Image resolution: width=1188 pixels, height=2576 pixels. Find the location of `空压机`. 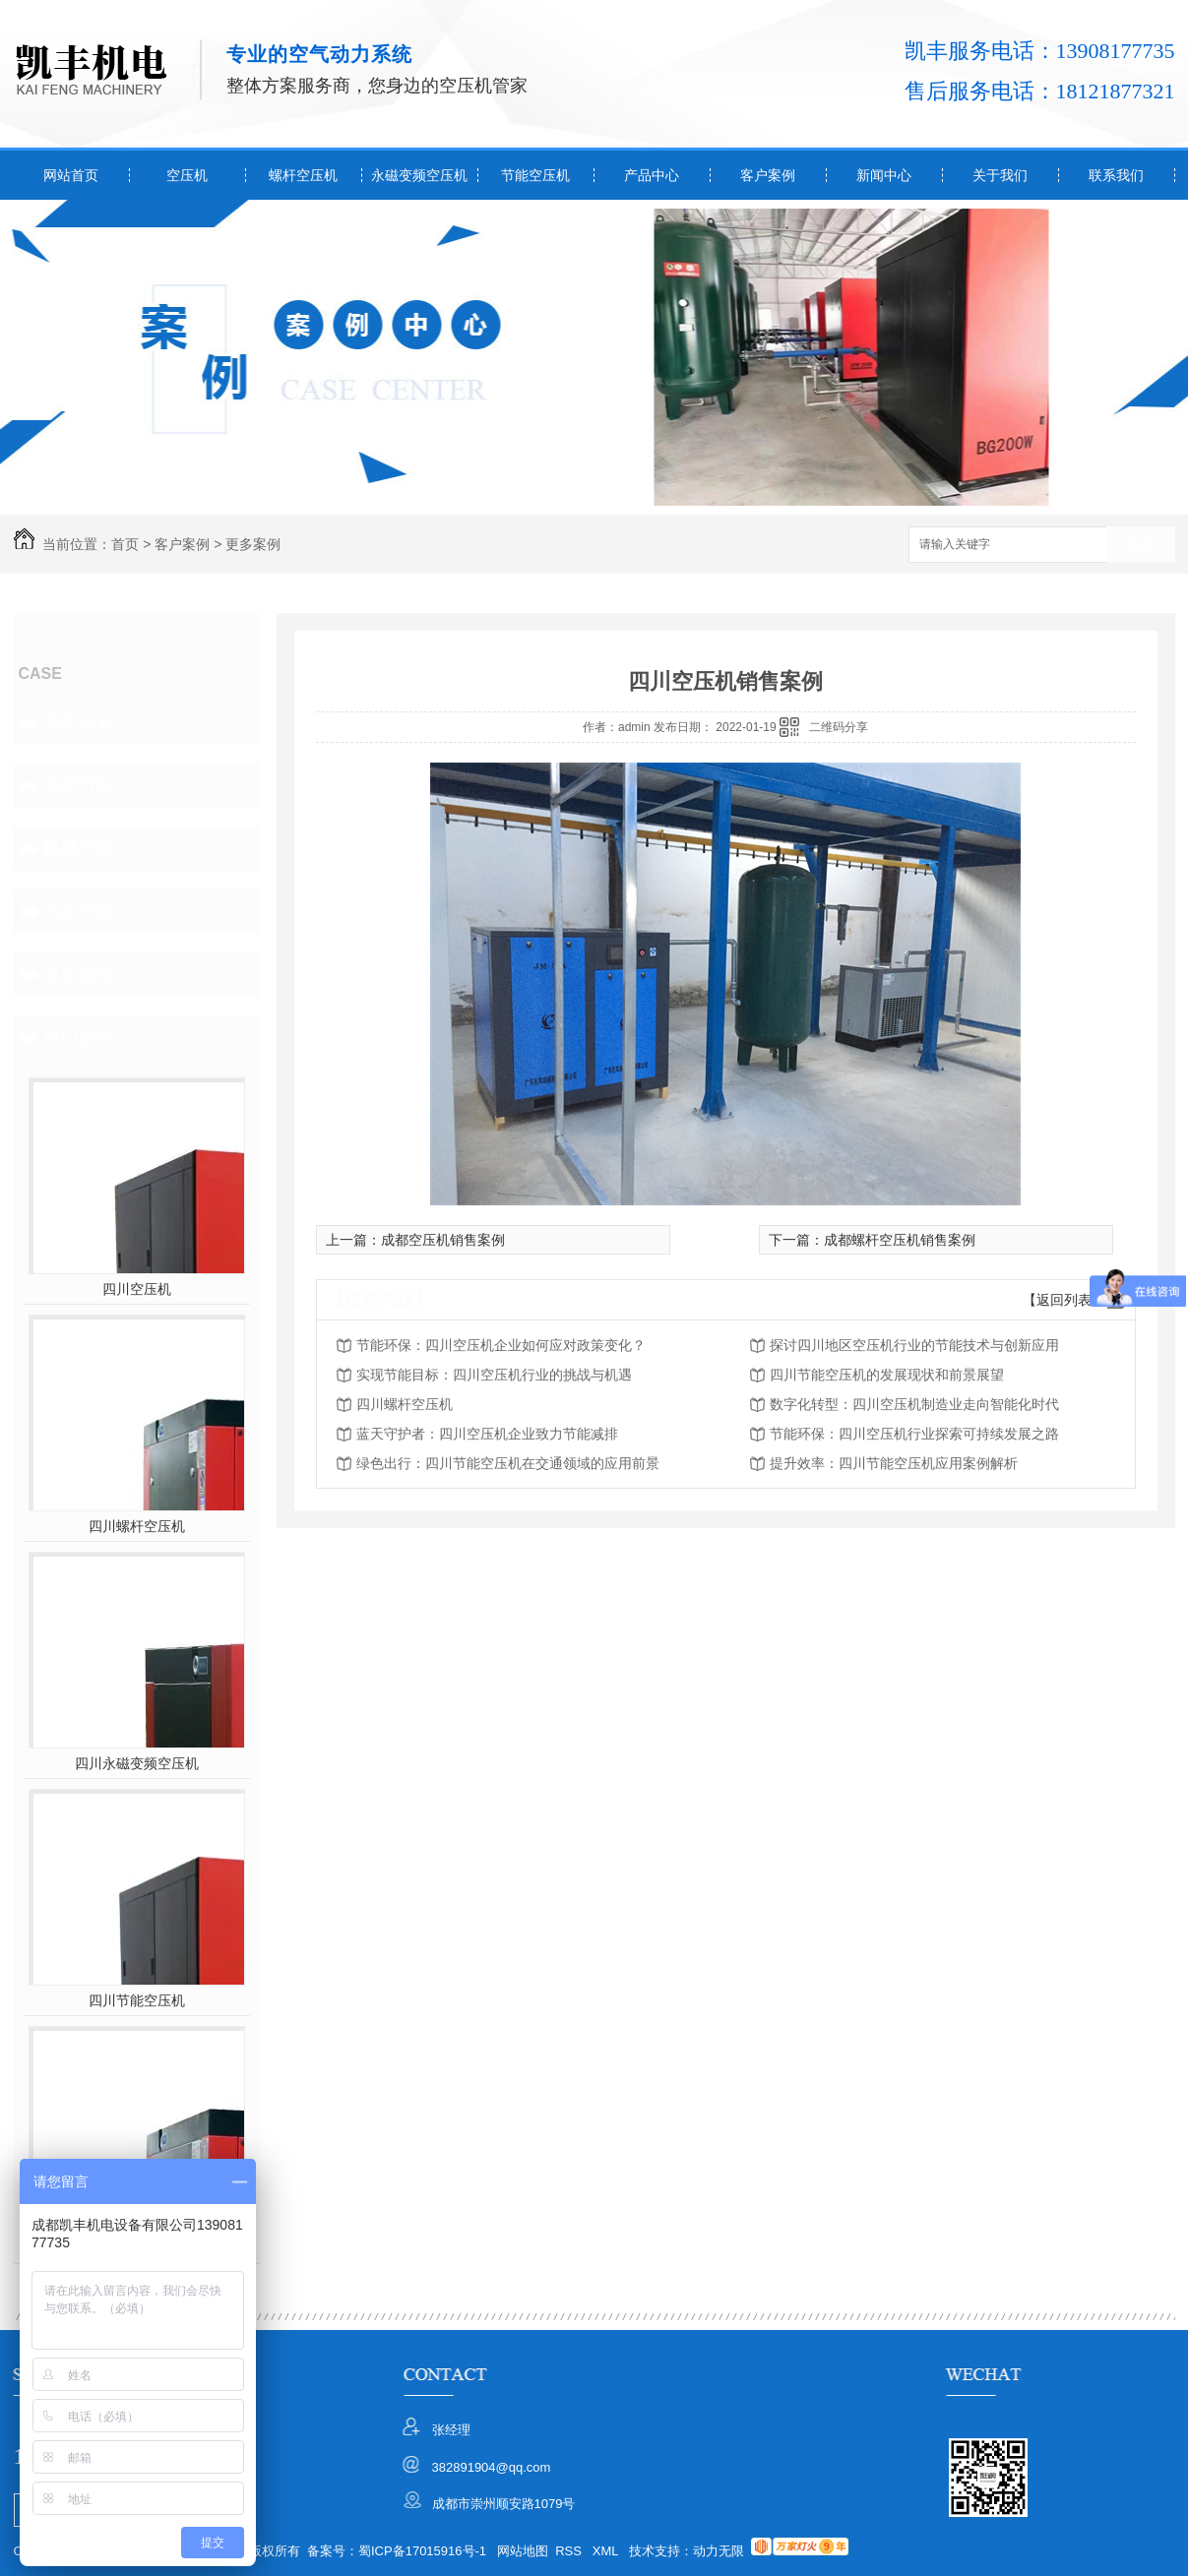

空压机 is located at coordinates (187, 175).